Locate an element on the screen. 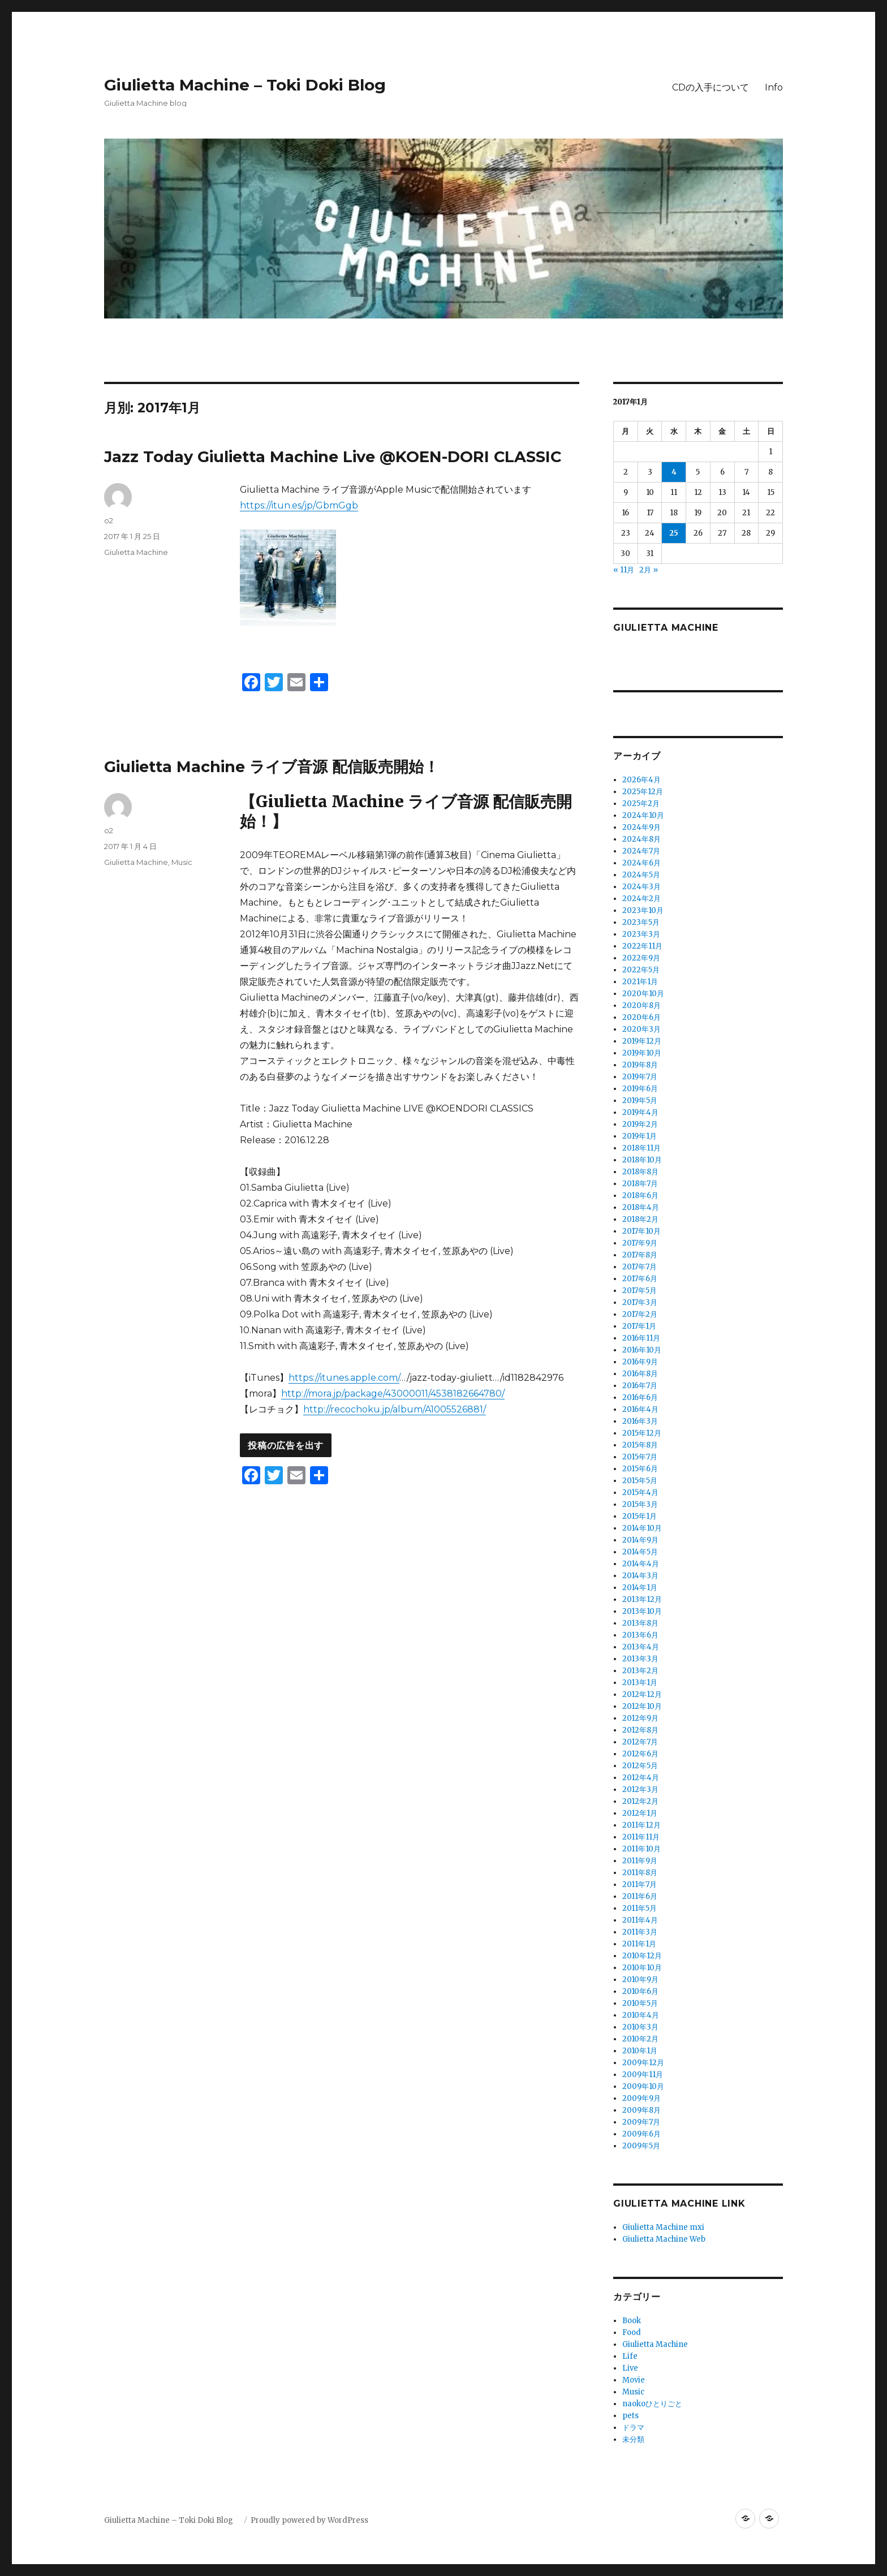 This screenshot has height=2576, width=887. 2022年5月 is located at coordinates (641, 970).